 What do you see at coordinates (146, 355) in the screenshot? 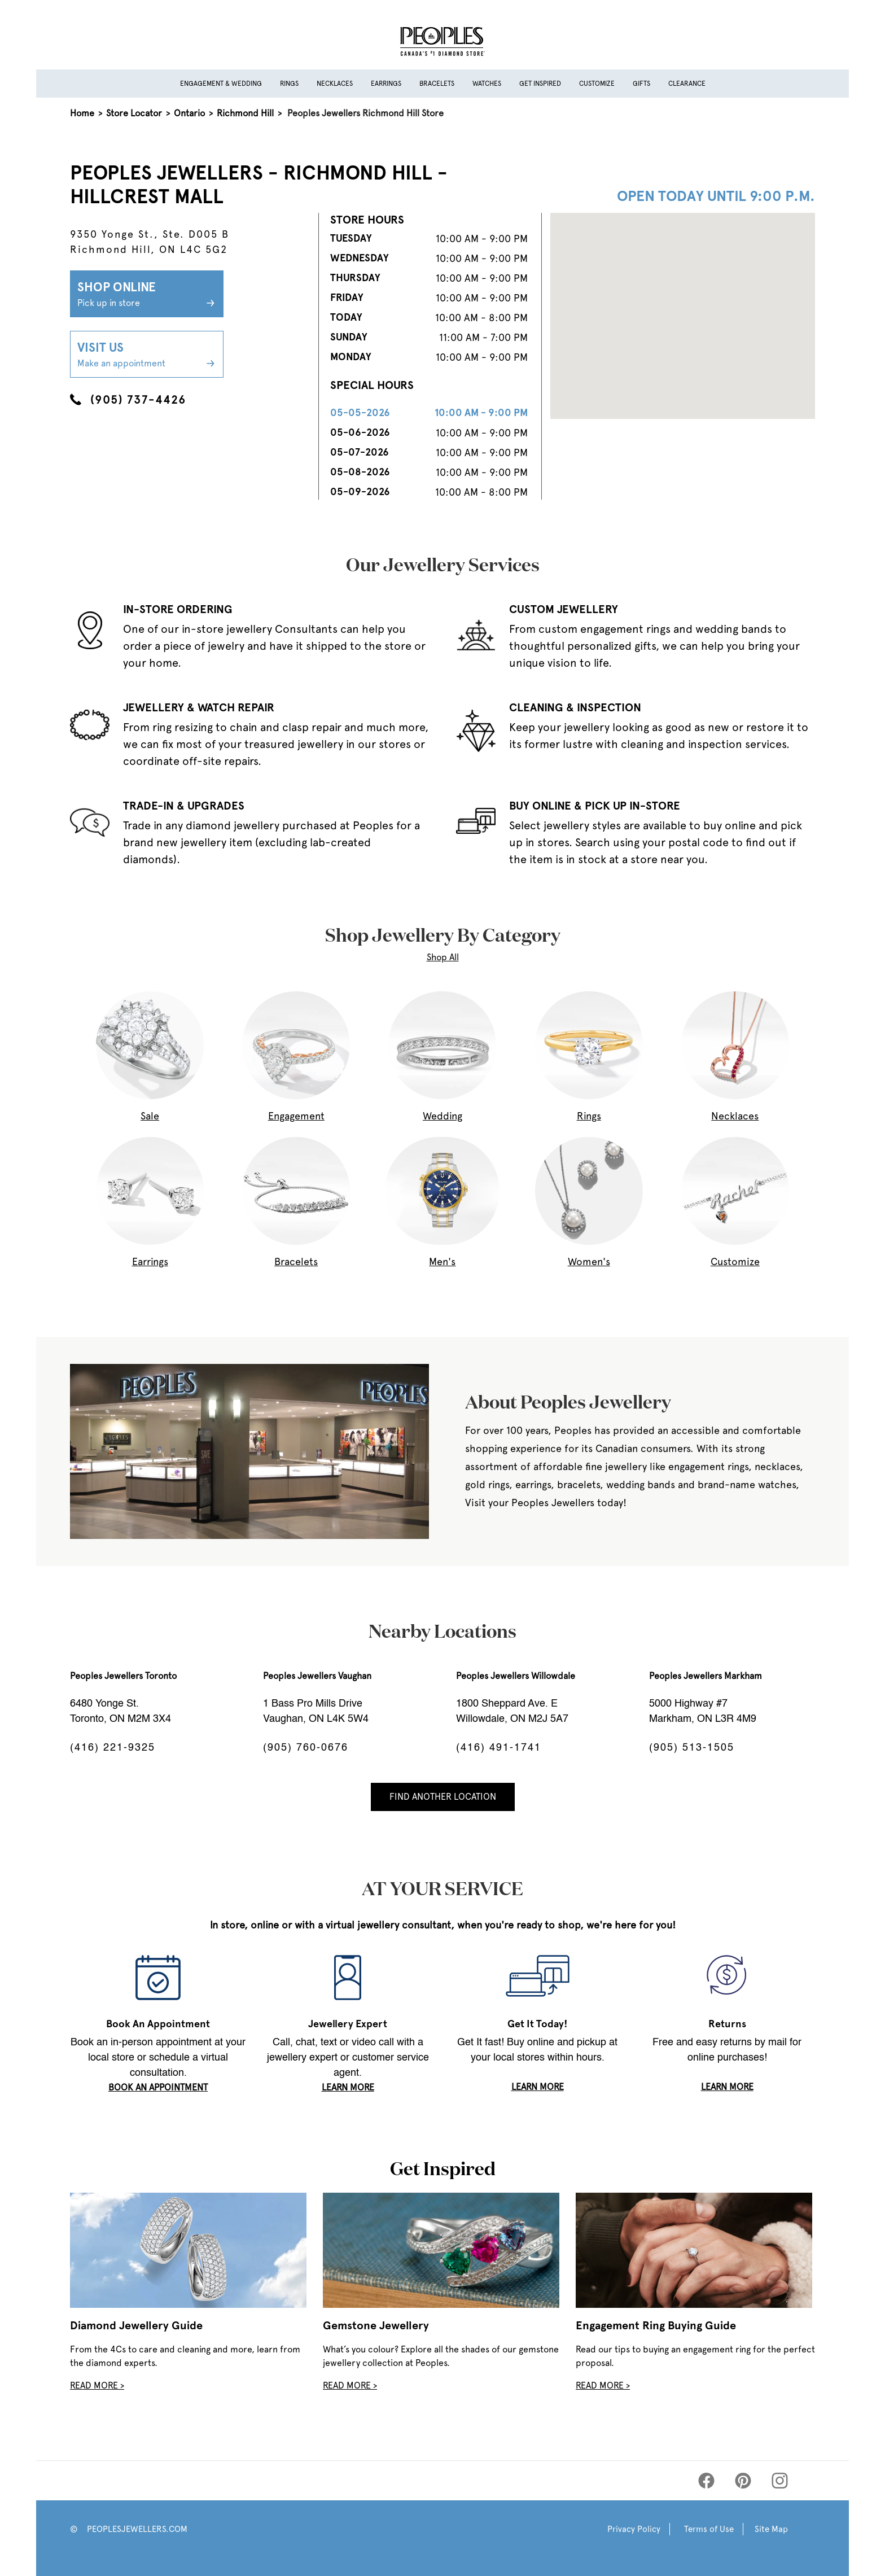
I see `Visit Us` at bounding box center [146, 355].